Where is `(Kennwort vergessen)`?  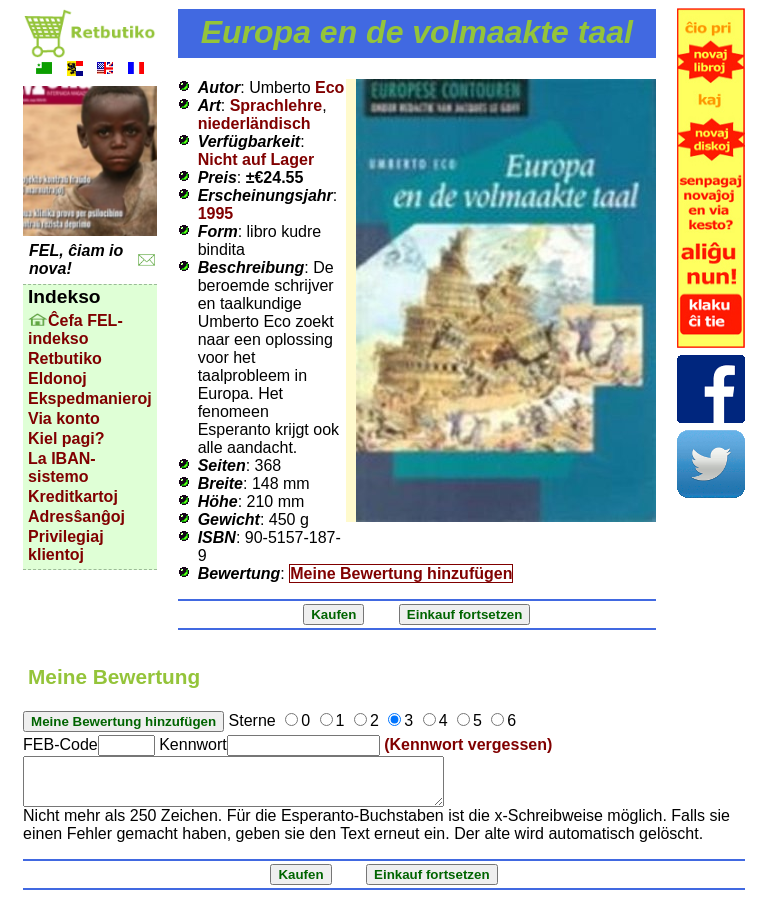 (Kennwort vergessen) is located at coordinates (468, 744).